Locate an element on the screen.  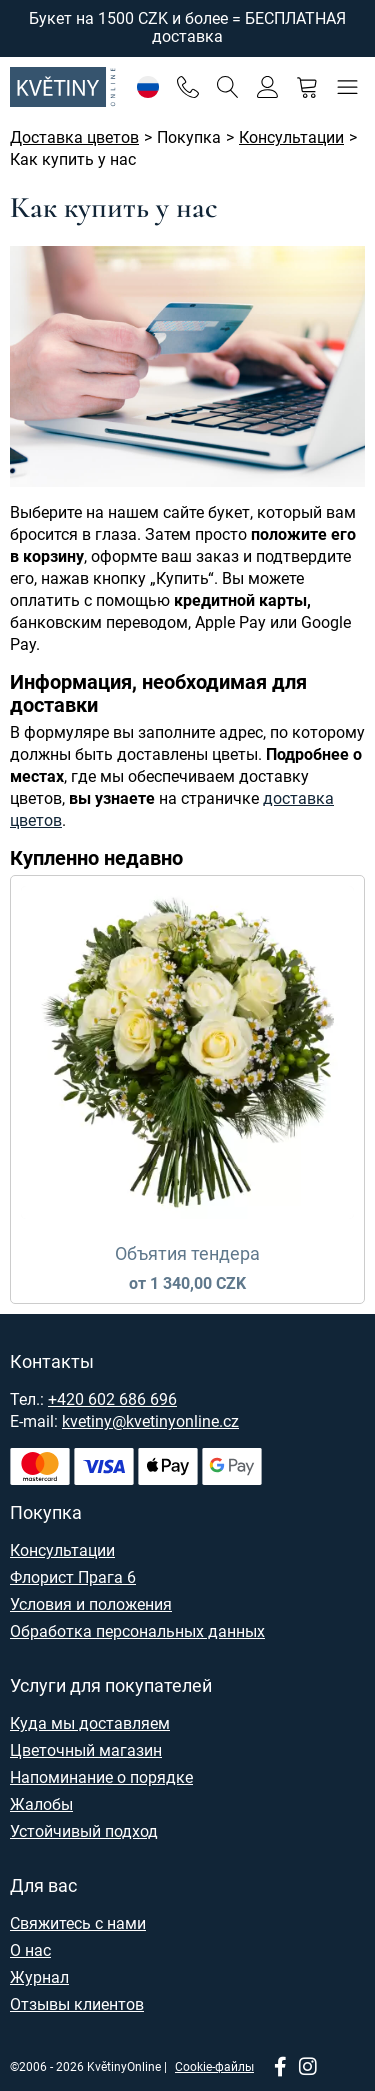
Куда мы доставляем is located at coordinates (90, 1723).